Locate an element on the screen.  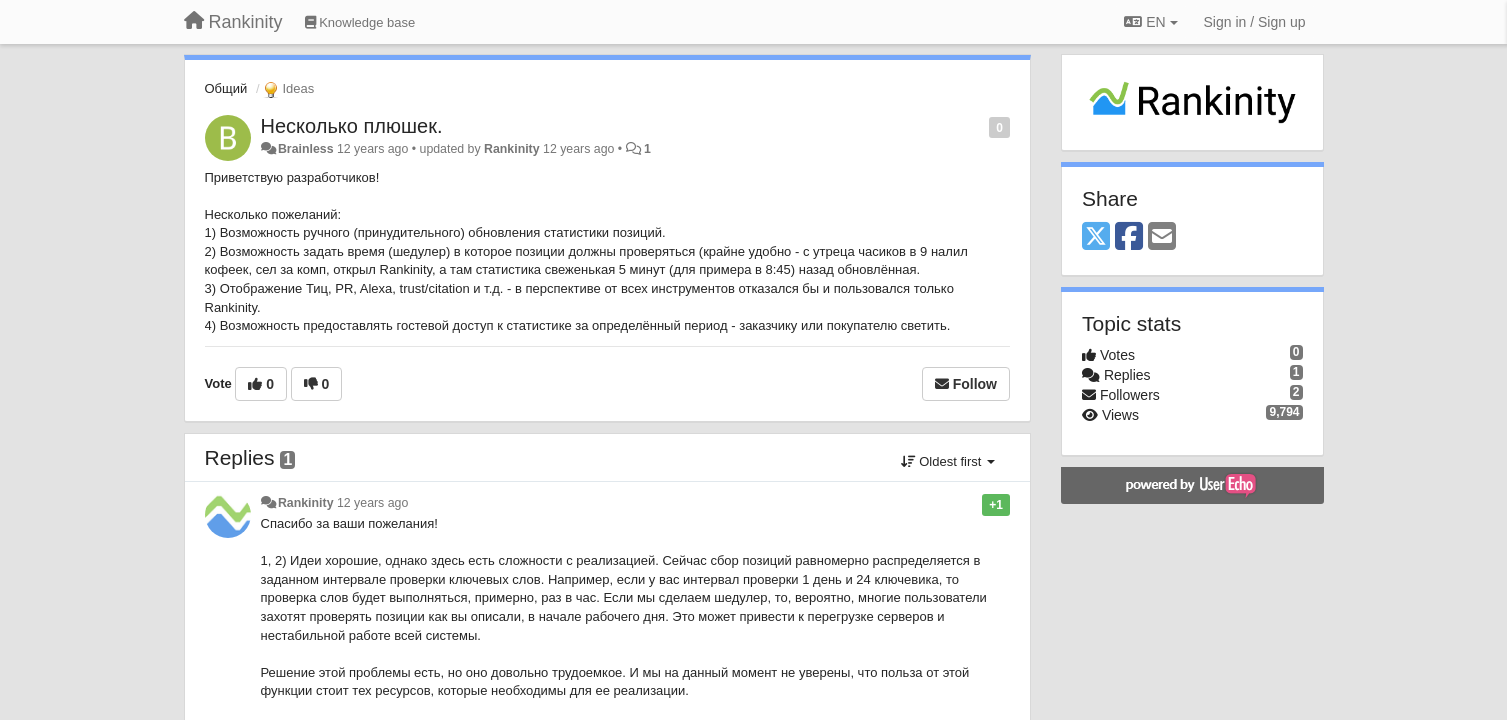
EN is located at coordinates (1150, 22).